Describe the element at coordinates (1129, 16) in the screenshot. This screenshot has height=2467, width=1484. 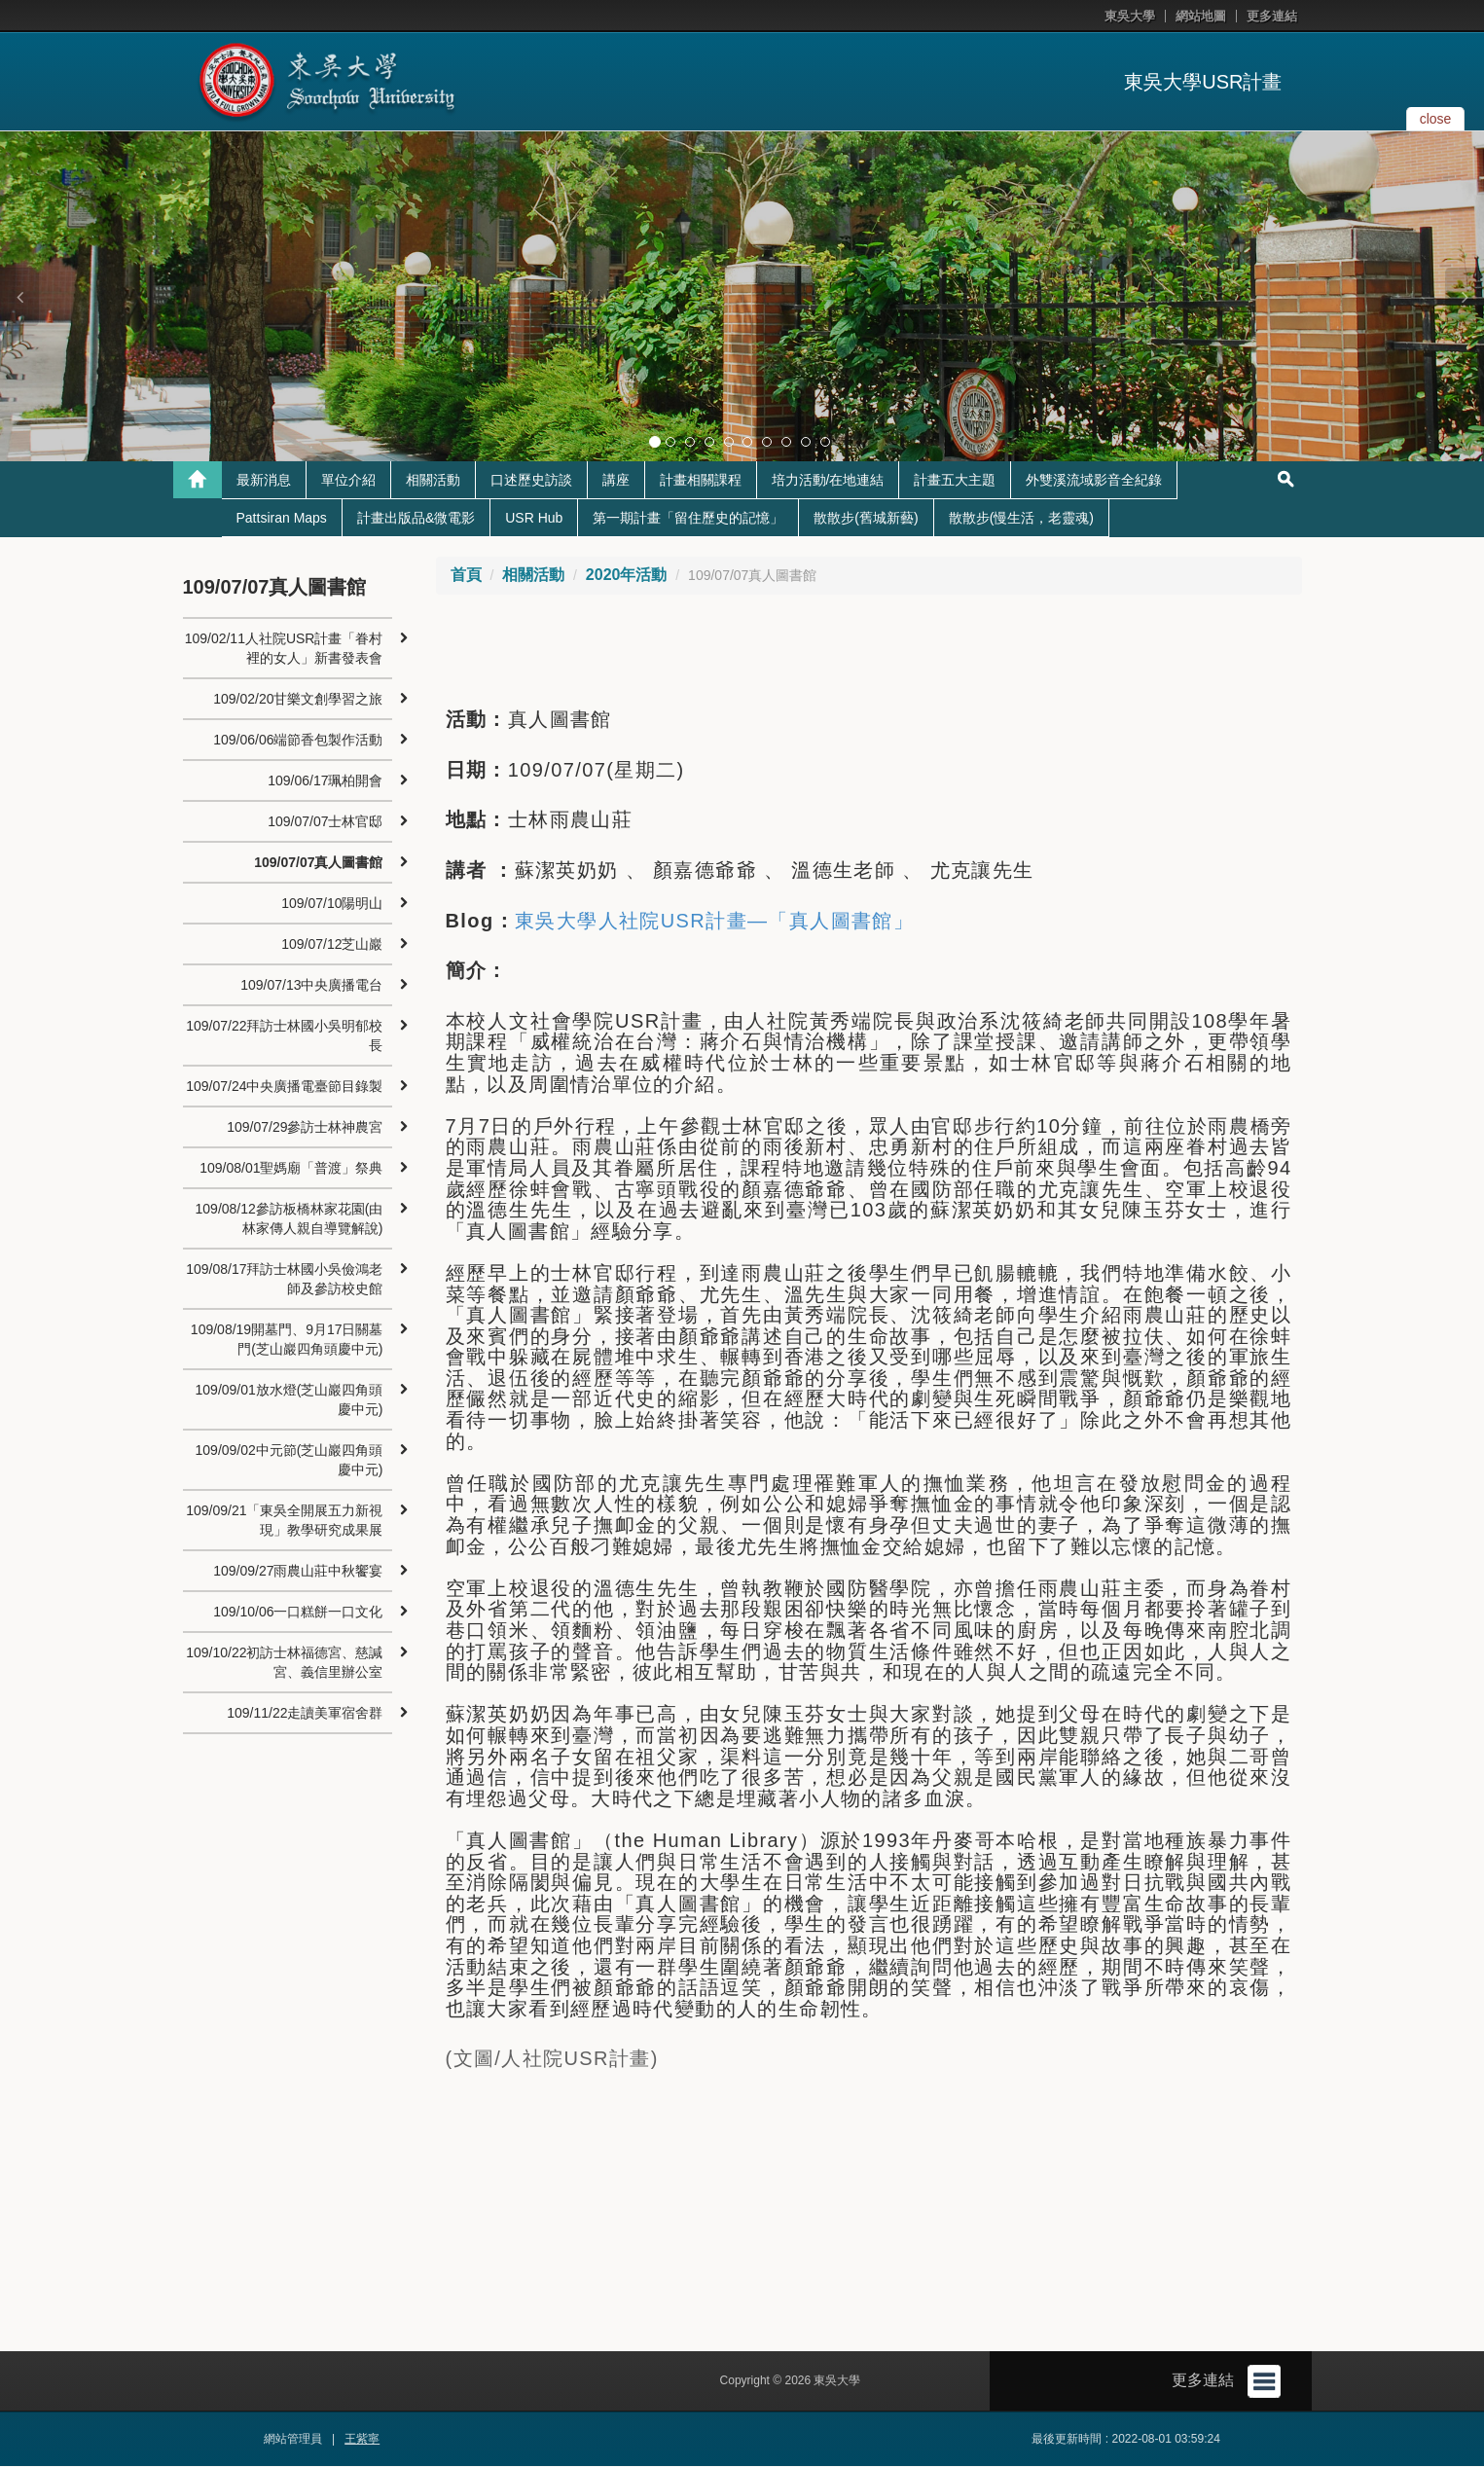
I see `東吳大學` at that location.